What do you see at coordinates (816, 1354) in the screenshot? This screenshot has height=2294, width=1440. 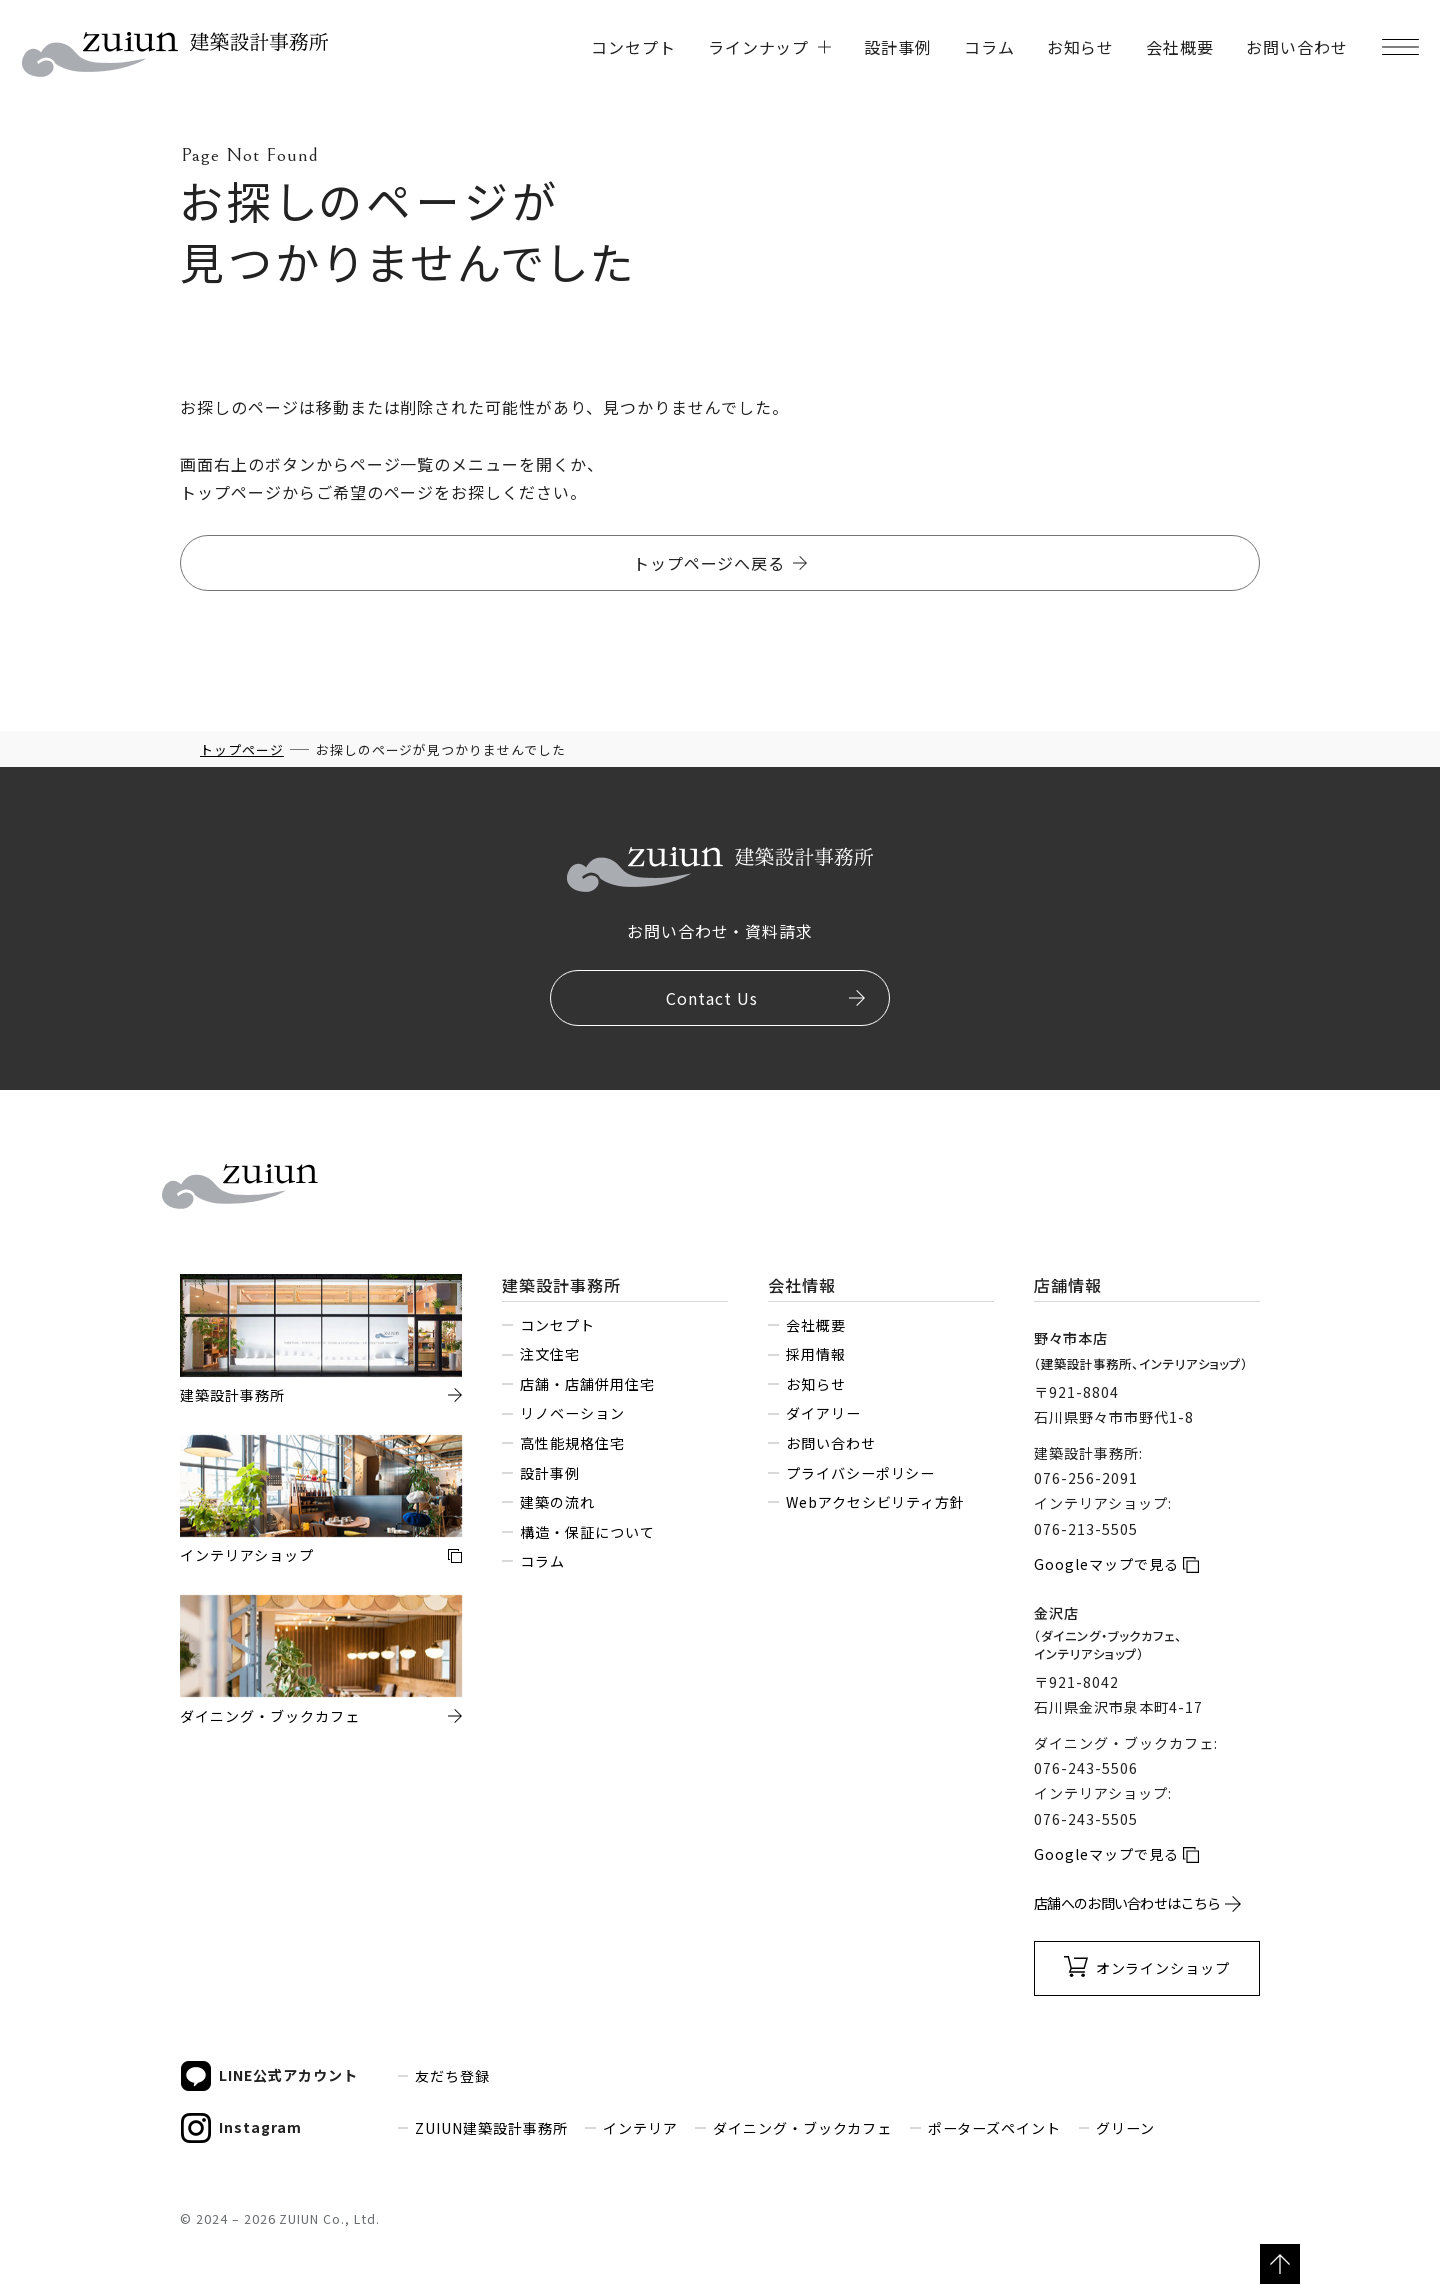 I see `採用情報` at bounding box center [816, 1354].